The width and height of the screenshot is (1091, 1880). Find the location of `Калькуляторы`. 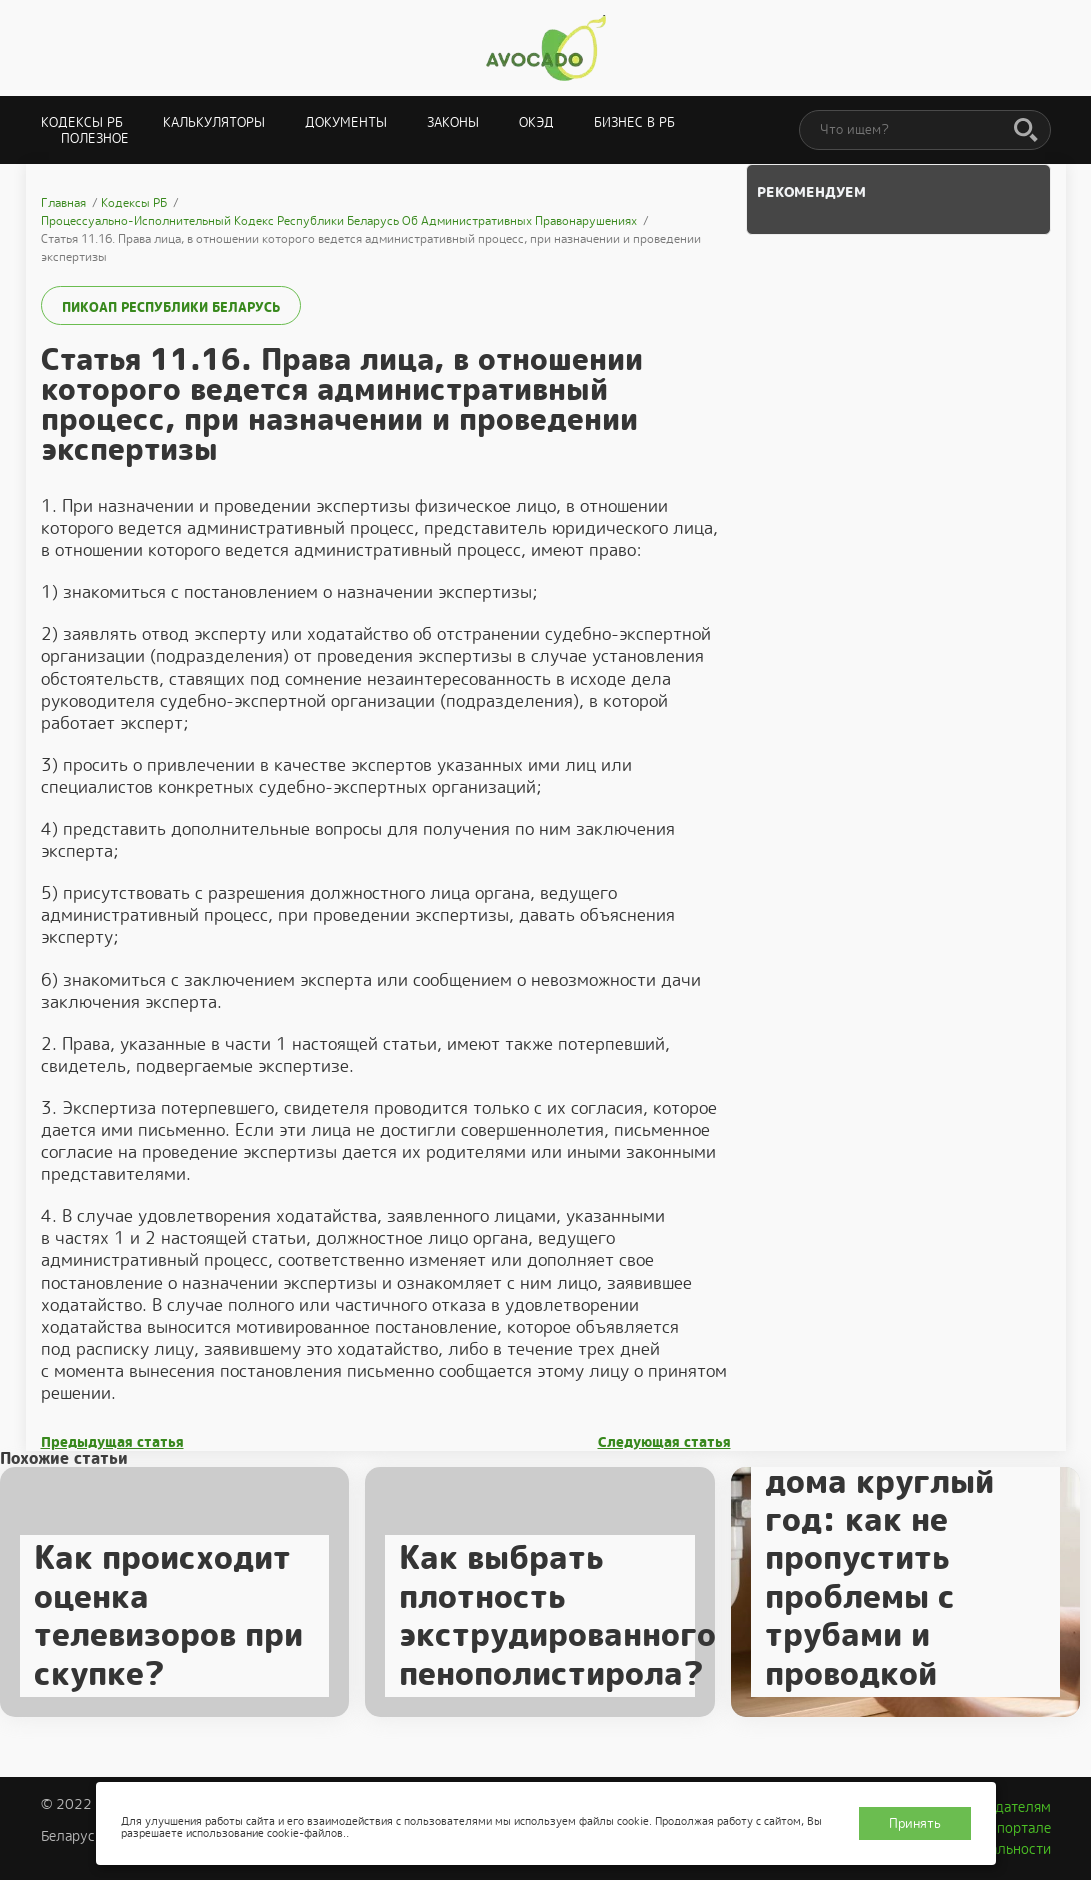

Калькуляторы is located at coordinates (214, 122).